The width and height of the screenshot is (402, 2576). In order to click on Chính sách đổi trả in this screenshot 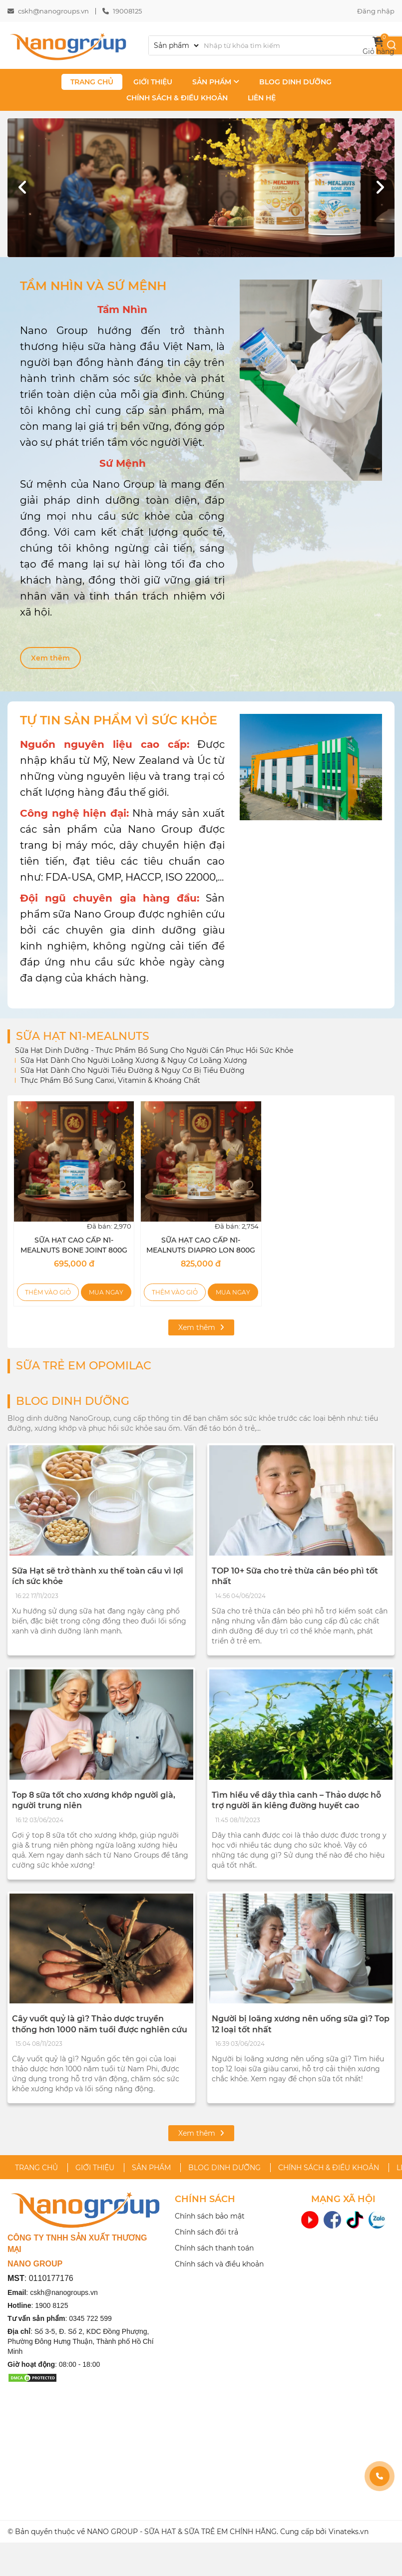, I will do `click(206, 2232)`.